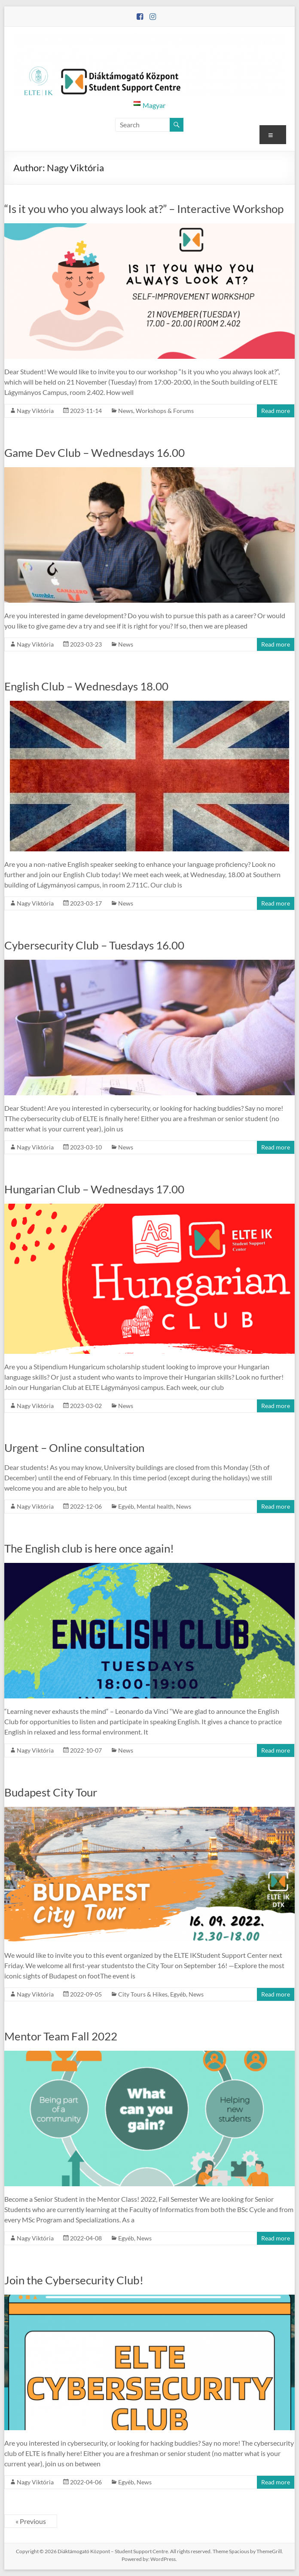  I want to click on Join the Cybersecurity Club!, so click(73, 2280).